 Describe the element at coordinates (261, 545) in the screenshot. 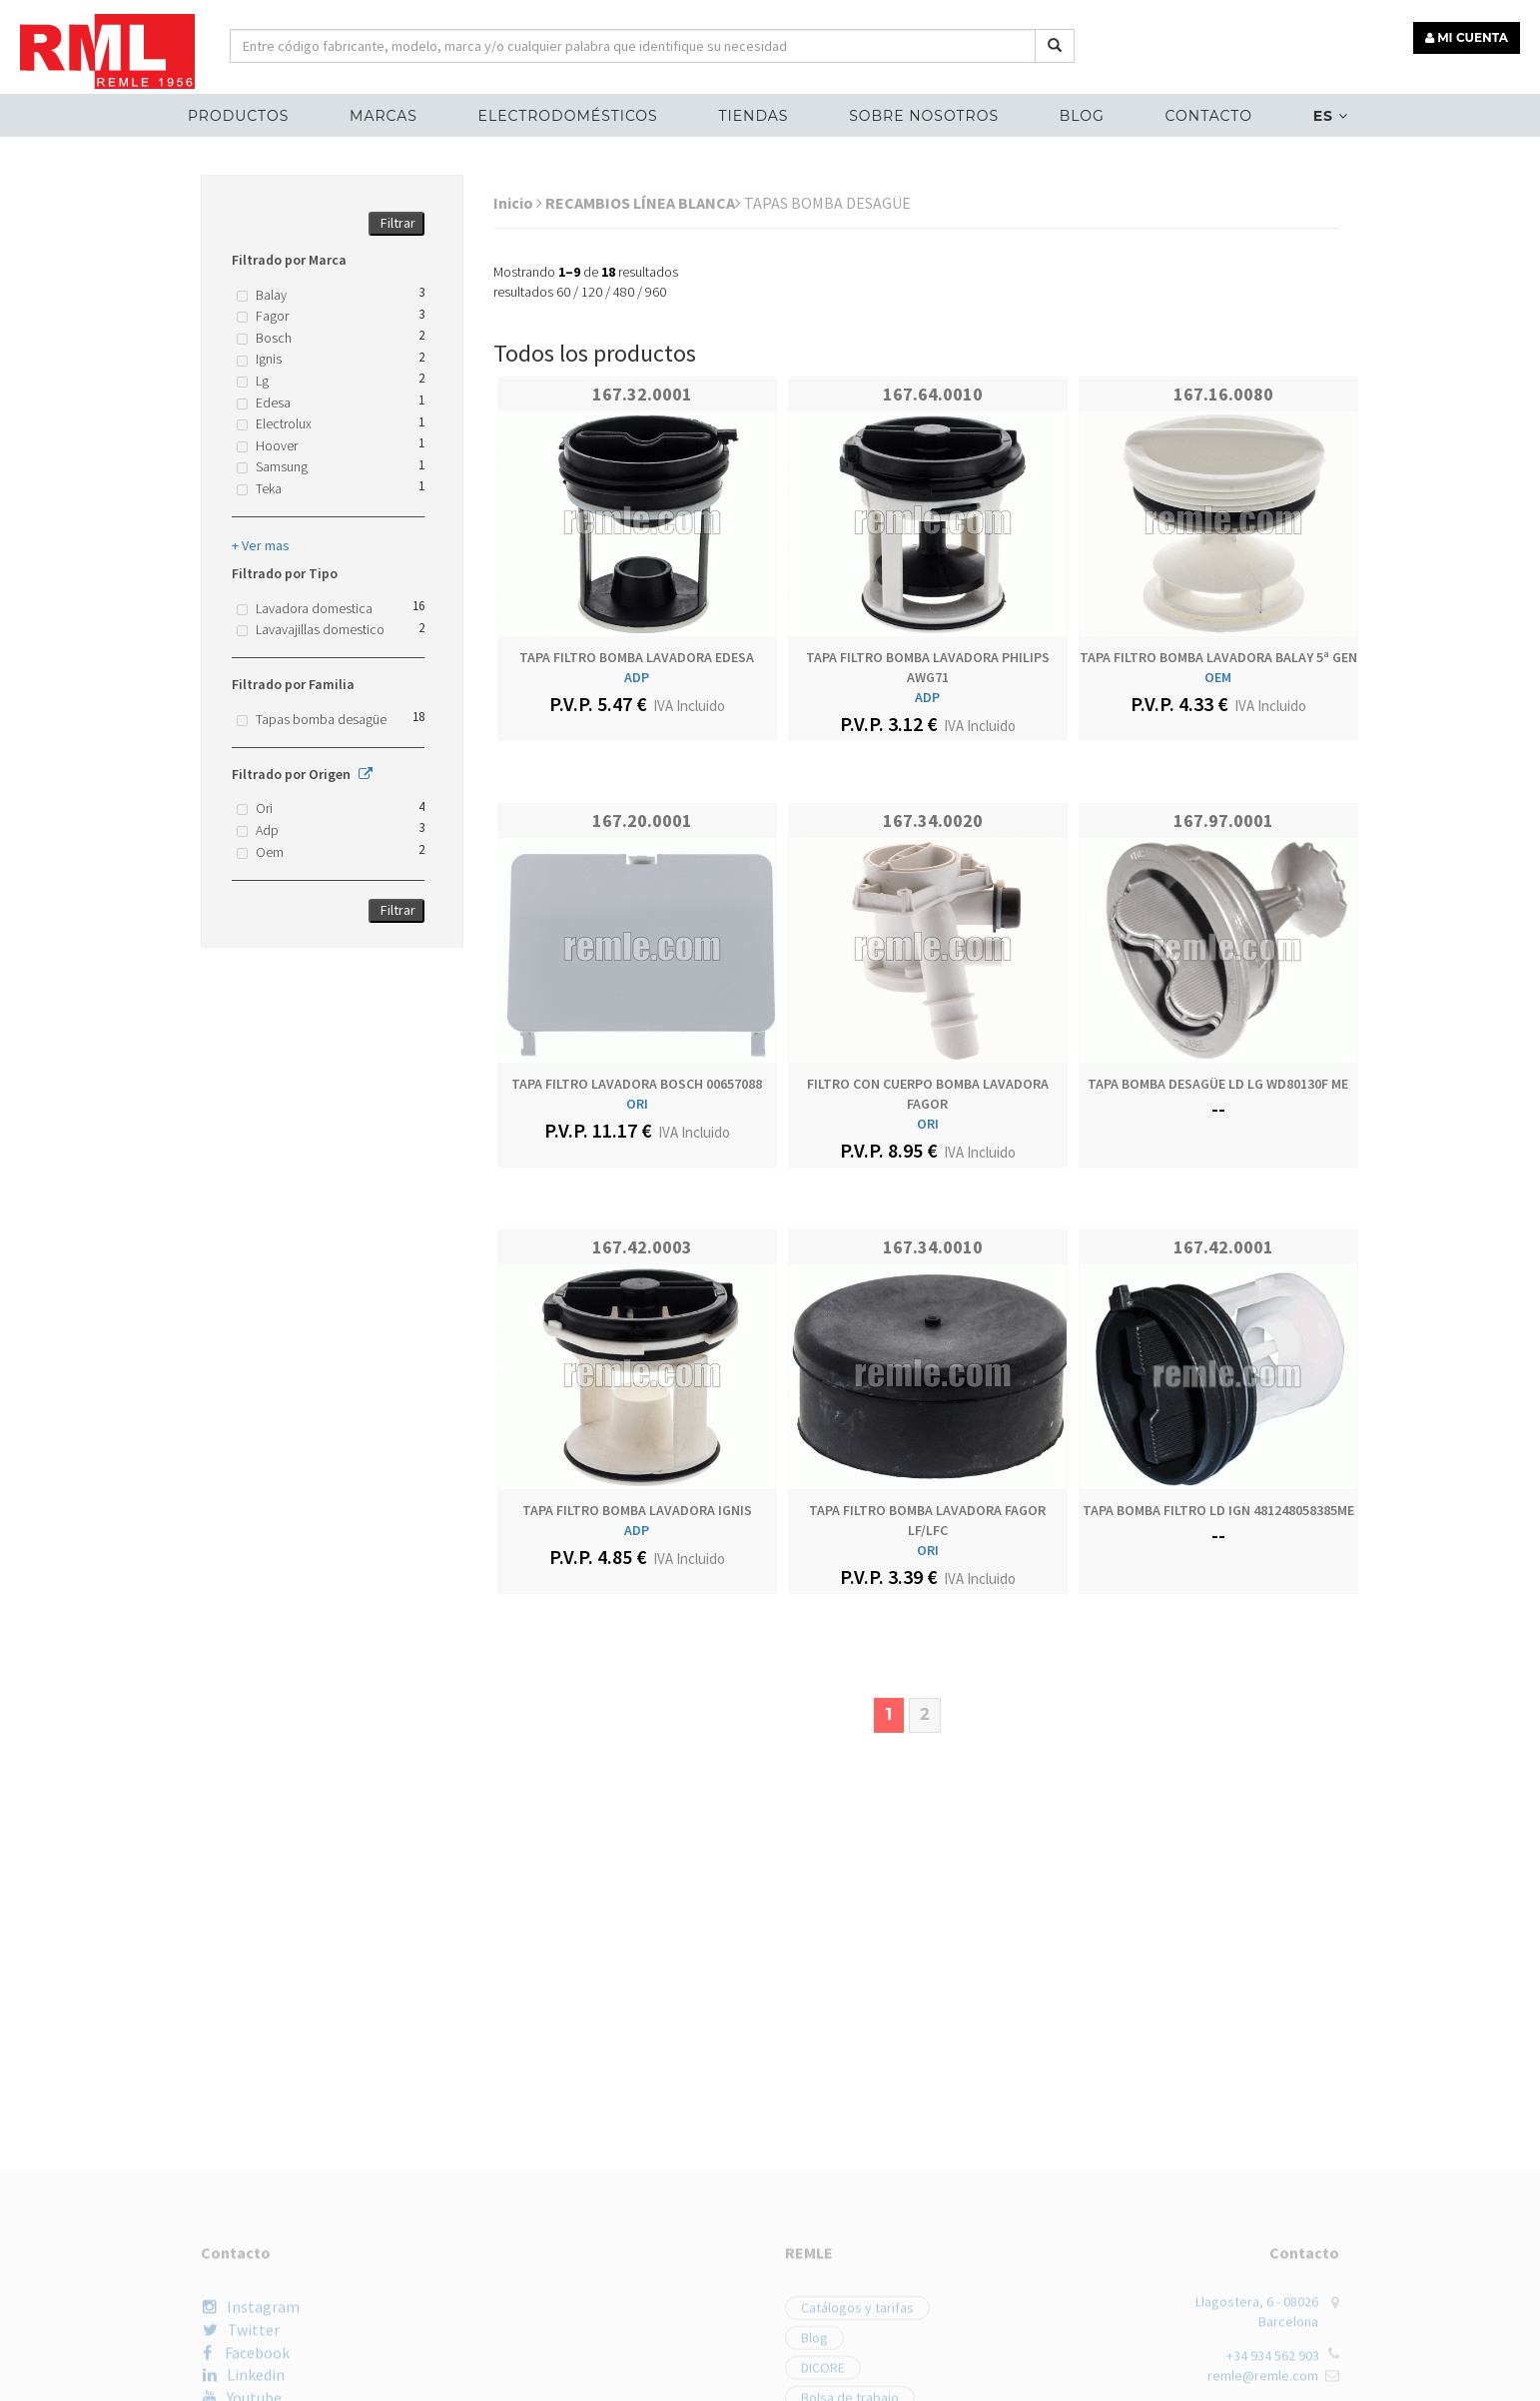

I see `+ Ver mas` at that location.